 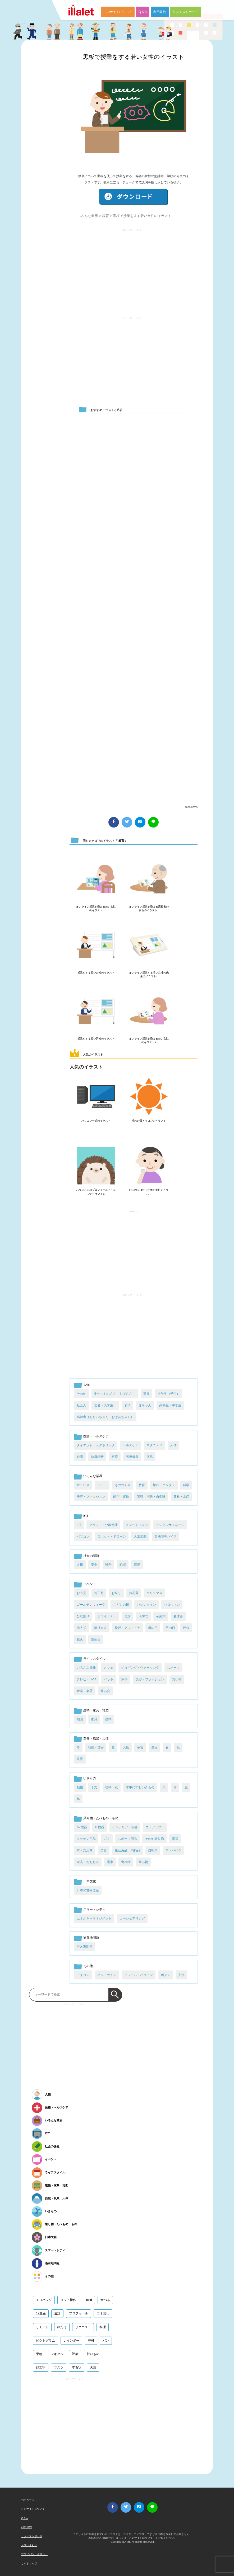 I want to click on IT機器, so click(x=99, y=1827).